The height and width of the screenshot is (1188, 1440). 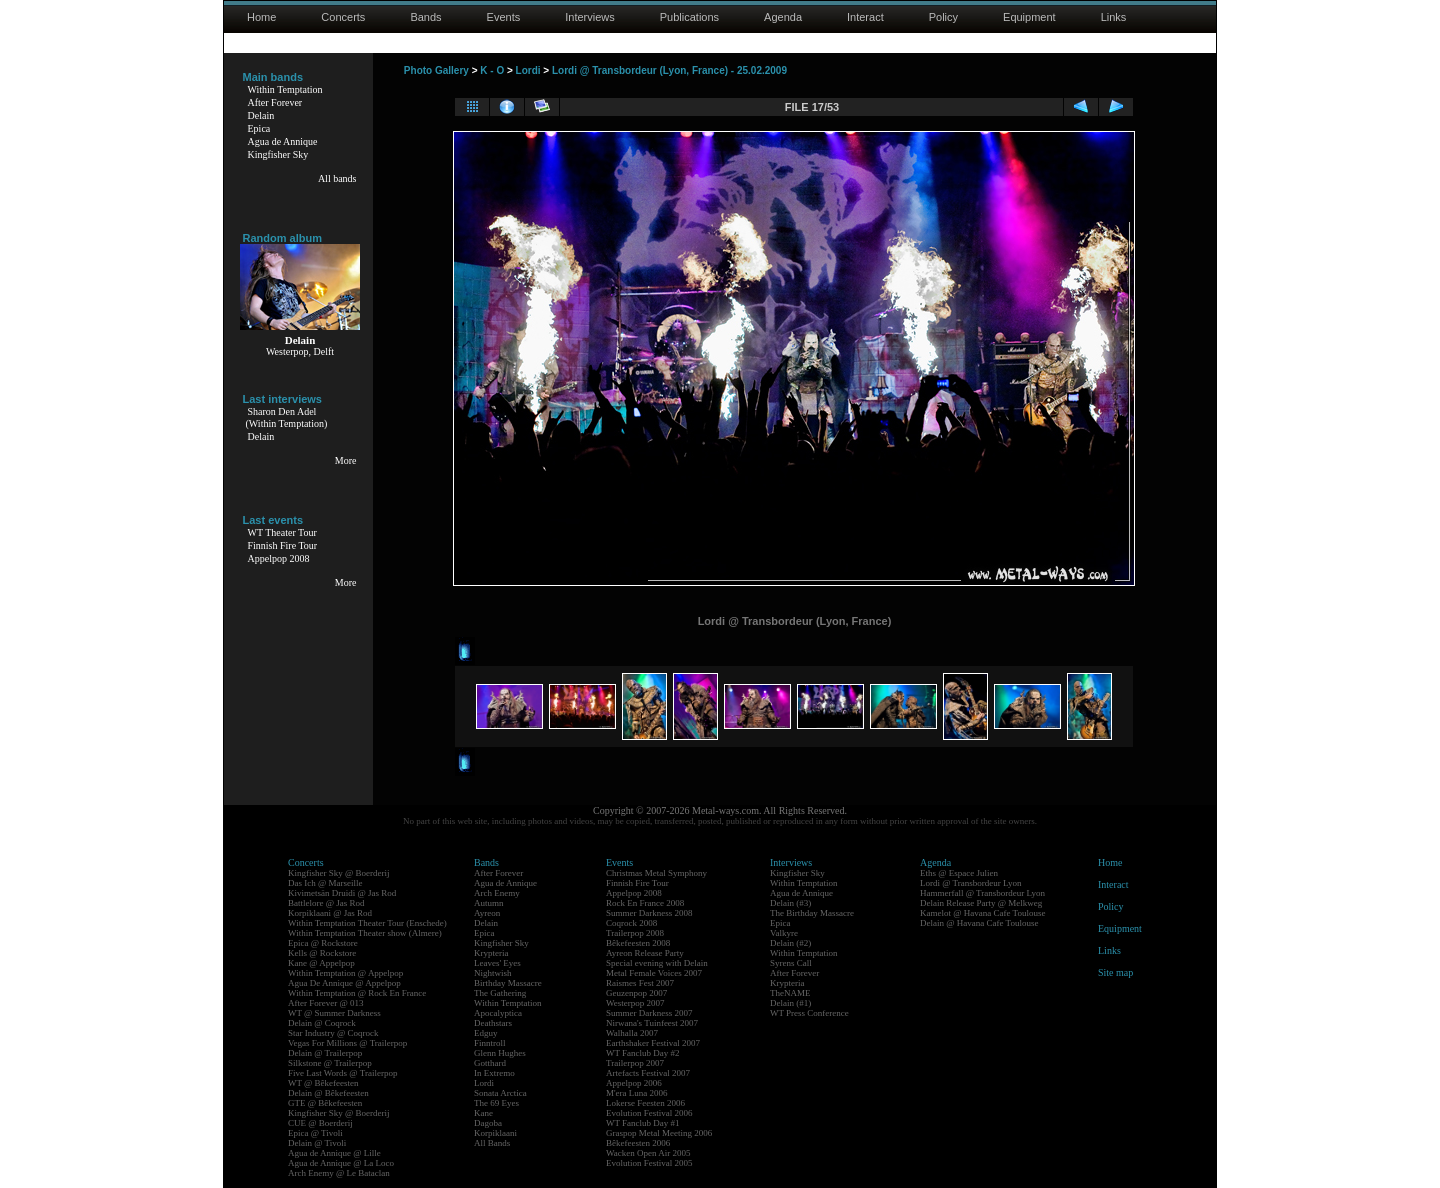 What do you see at coordinates (648, 1153) in the screenshot?
I see `Wacken Open Air 2005` at bounding box center [648, 1153].